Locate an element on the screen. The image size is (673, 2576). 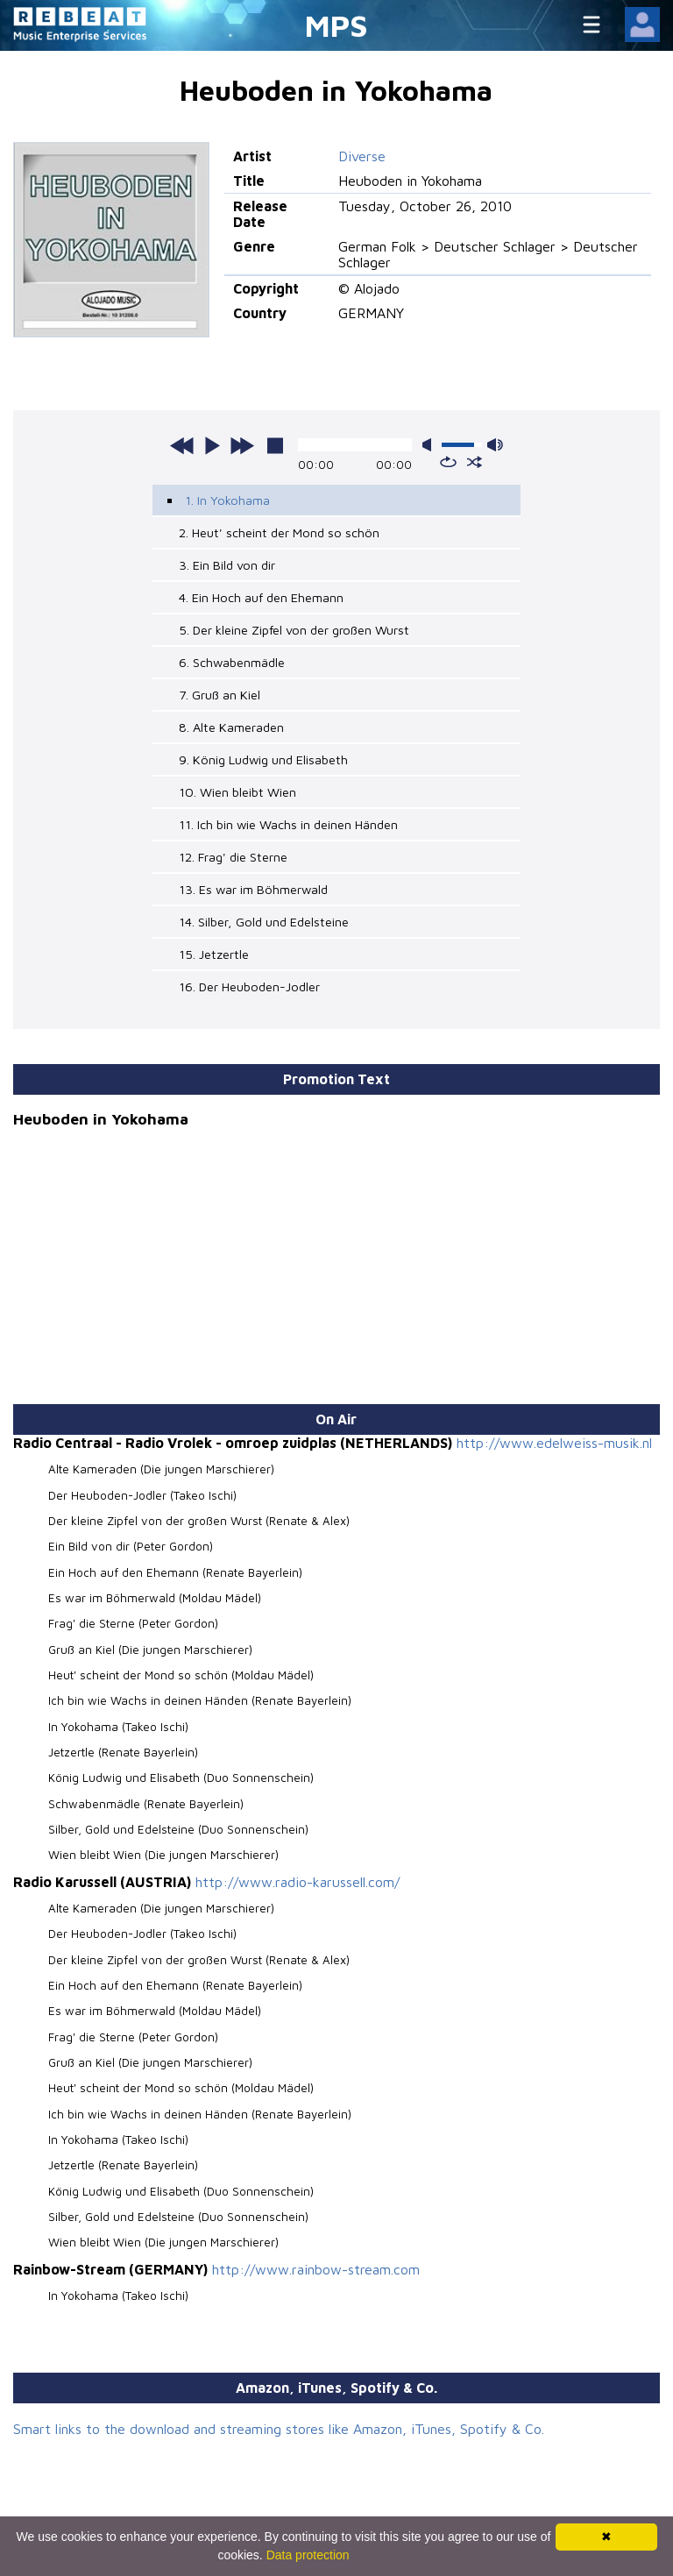
14. Silber, Gold und Edelsteine is located at coordinates (264, 921).